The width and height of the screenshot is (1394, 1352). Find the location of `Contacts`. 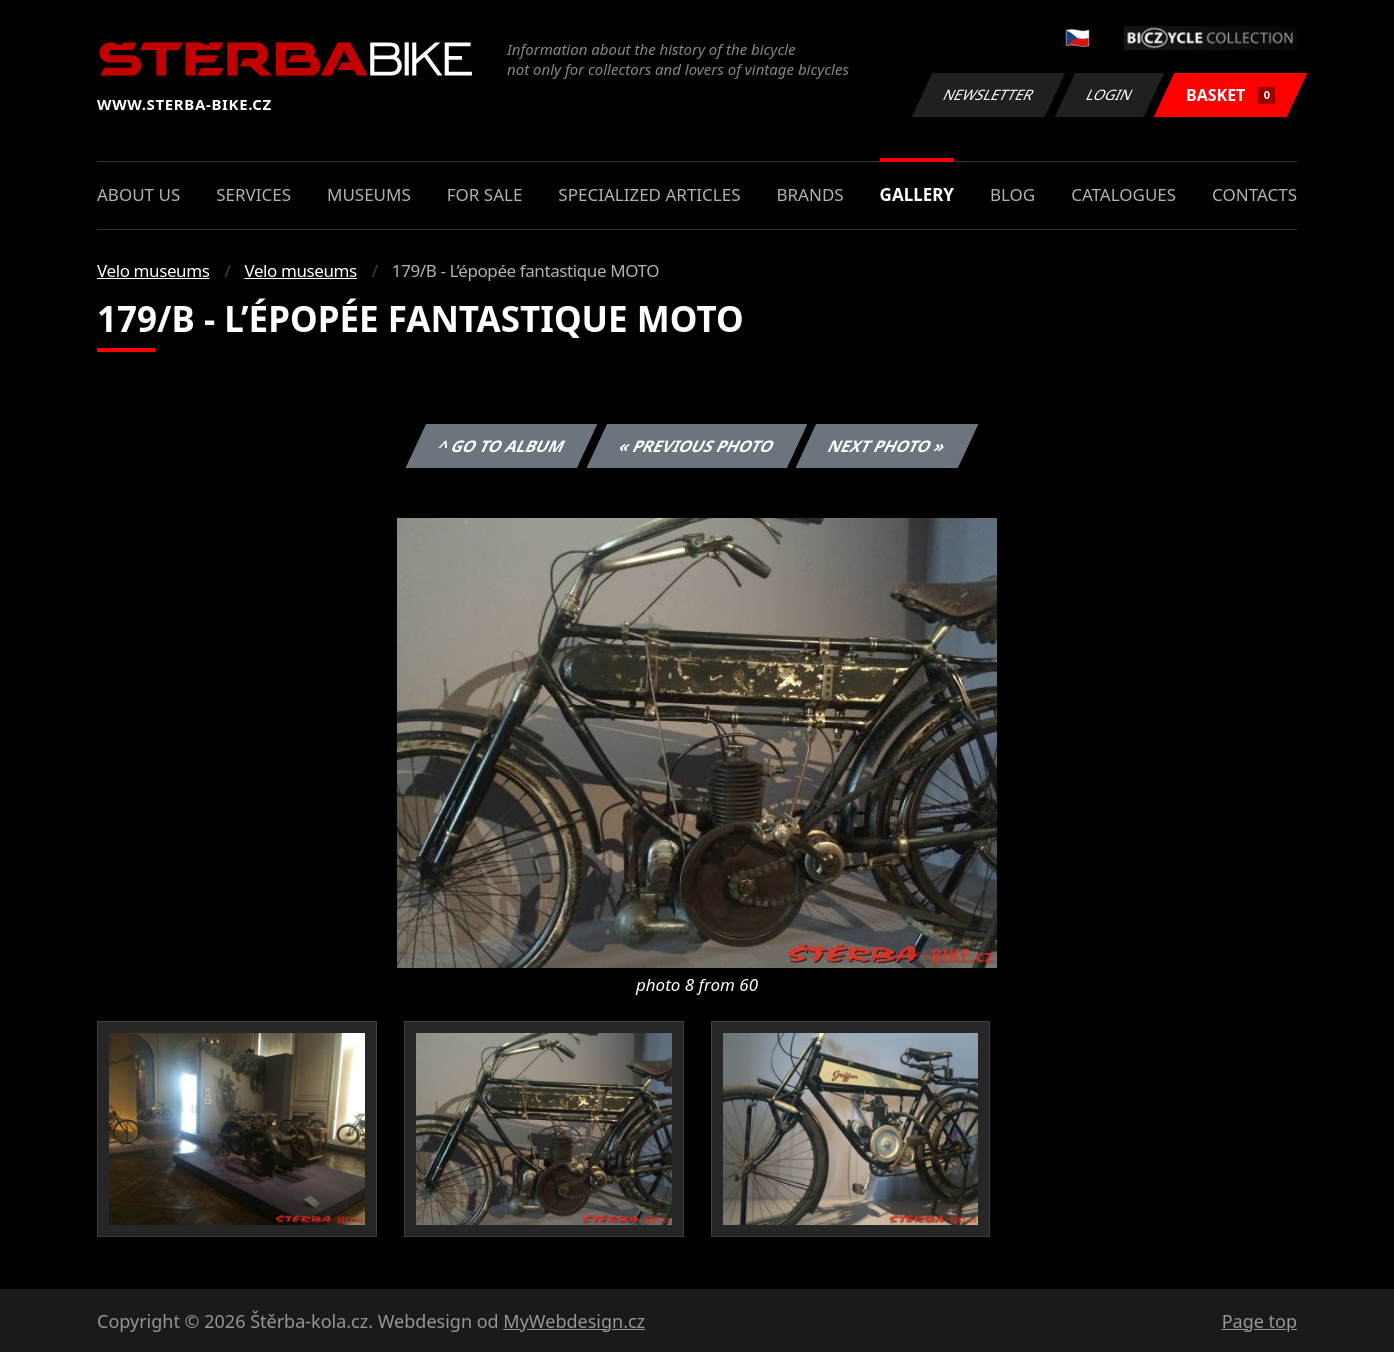

Contacts is located at coordinates (1254, 194).